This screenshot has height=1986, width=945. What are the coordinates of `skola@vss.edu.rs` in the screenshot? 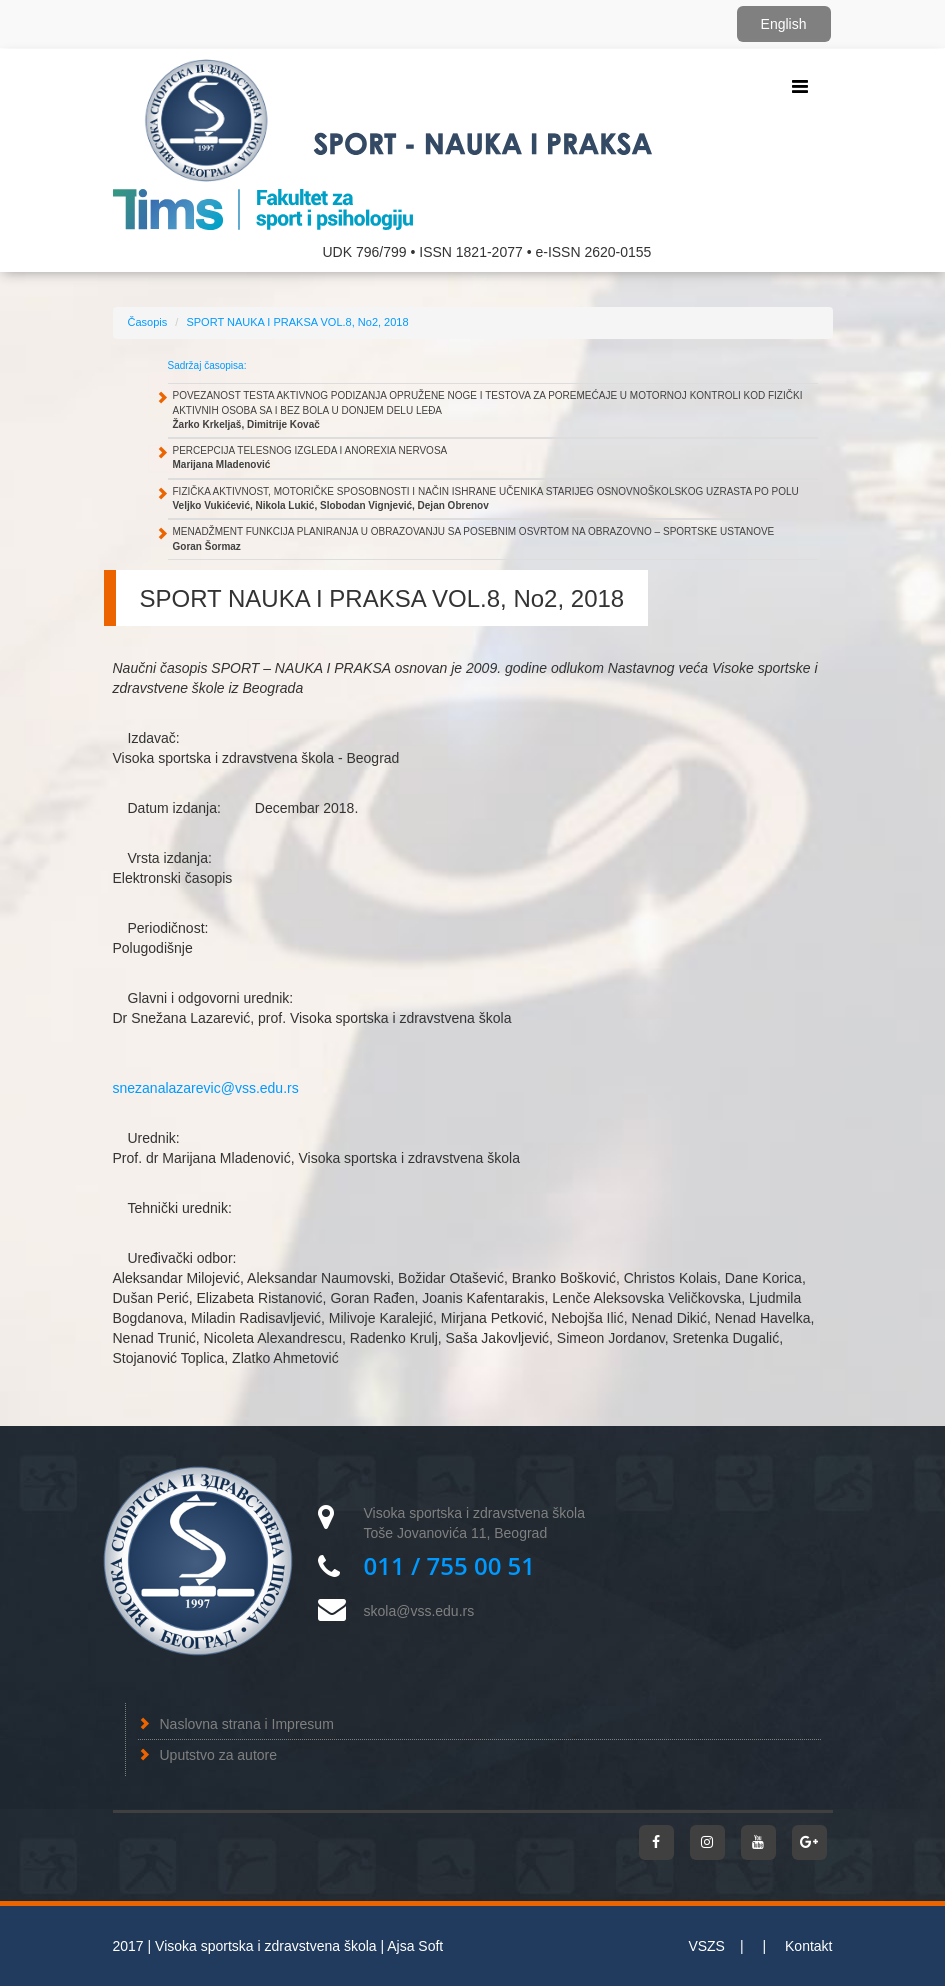 It's located at (419, 1611).